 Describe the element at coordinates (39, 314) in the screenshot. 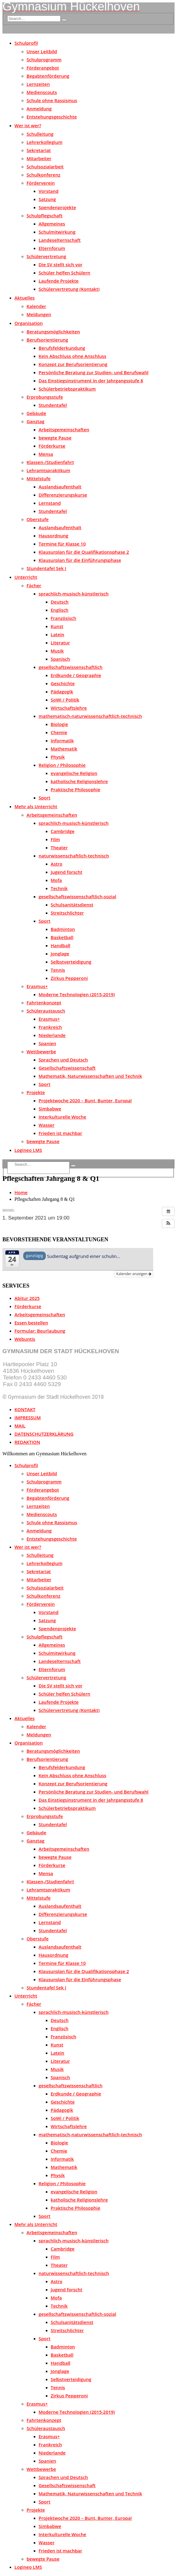

I see `Meldungen` at that location.